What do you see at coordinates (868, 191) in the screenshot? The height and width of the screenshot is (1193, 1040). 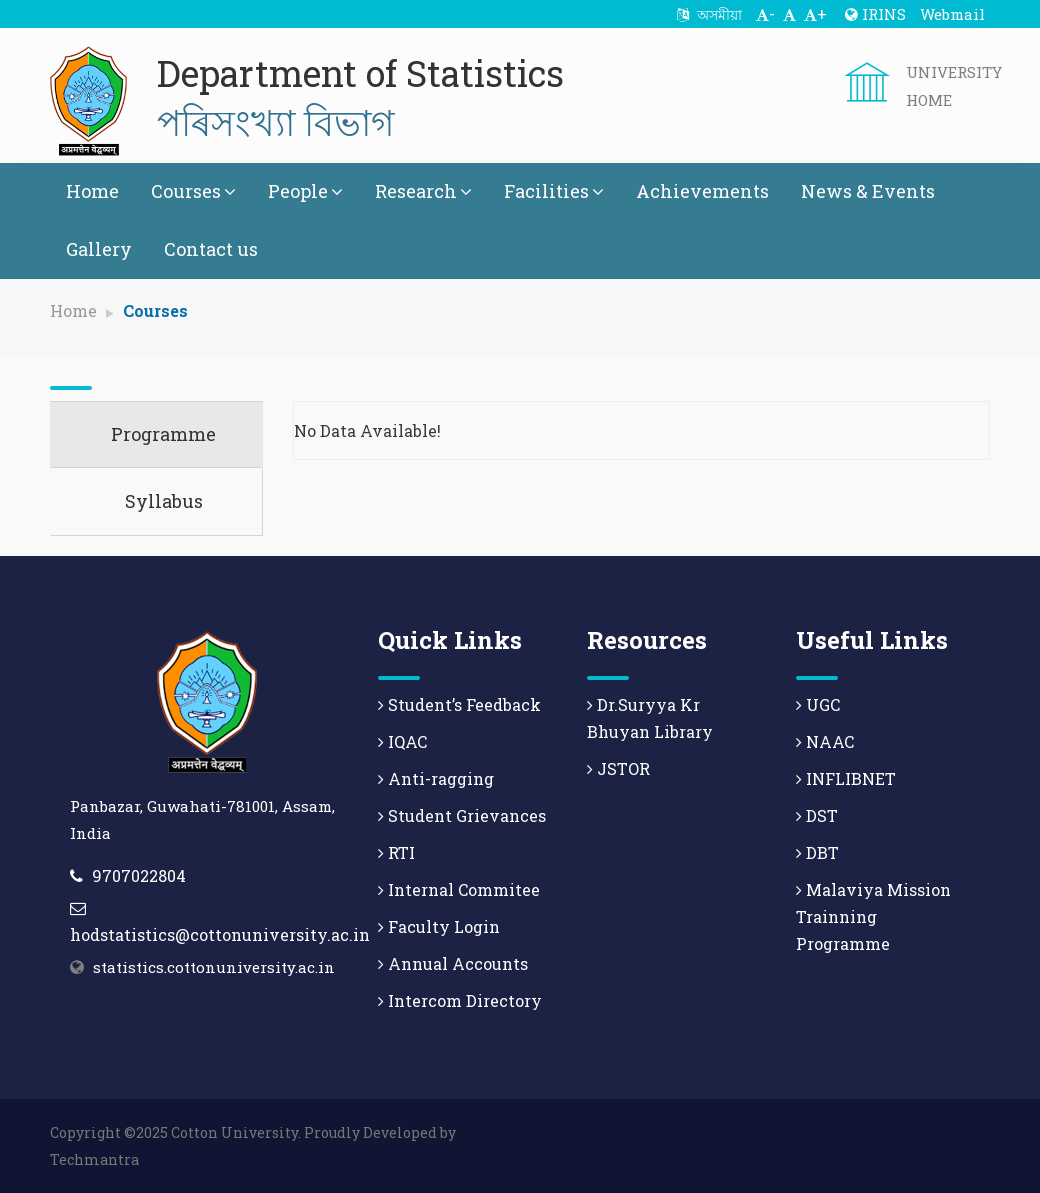 I see `News & Events` at bounding box center [868, 191].